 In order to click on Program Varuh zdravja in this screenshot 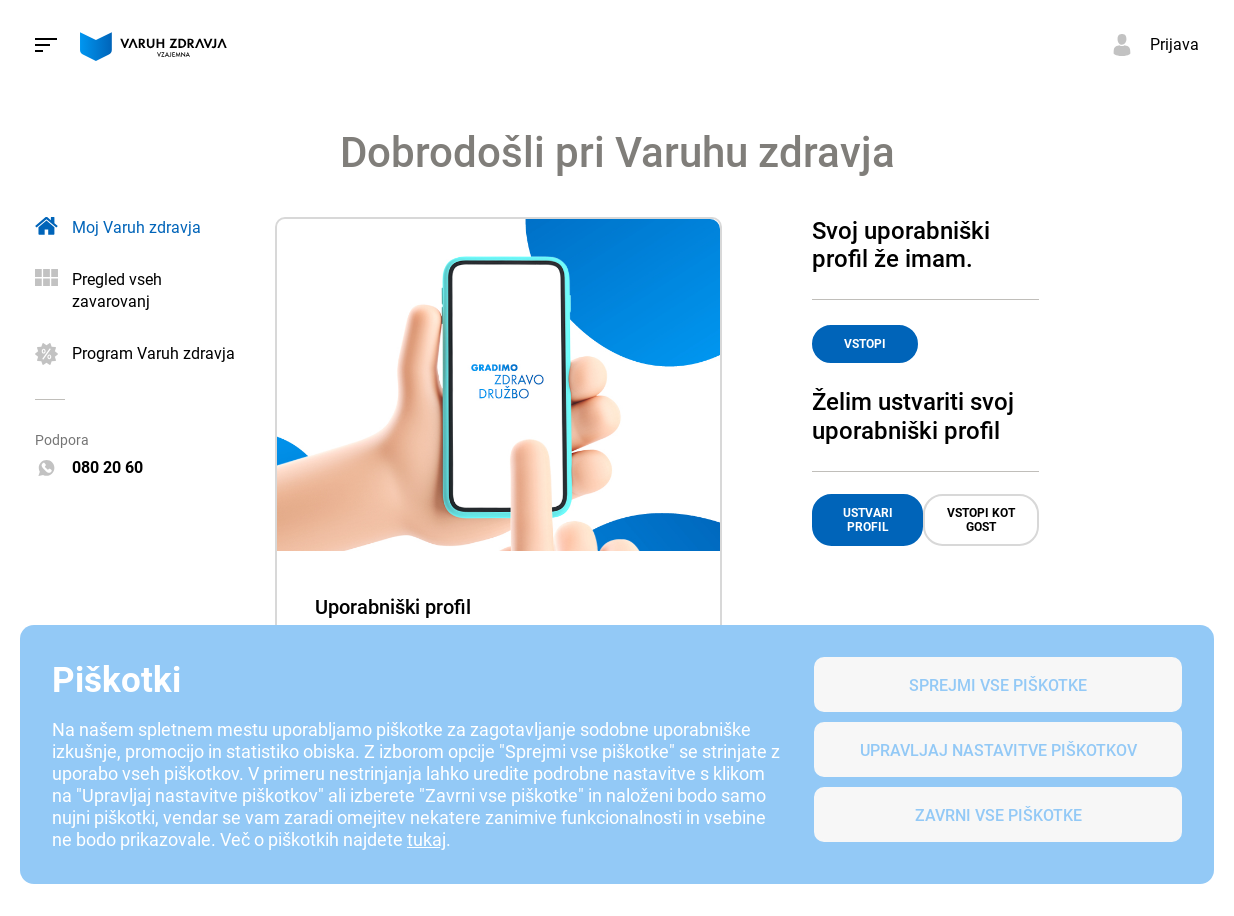, I will do `click(153, 353)`.